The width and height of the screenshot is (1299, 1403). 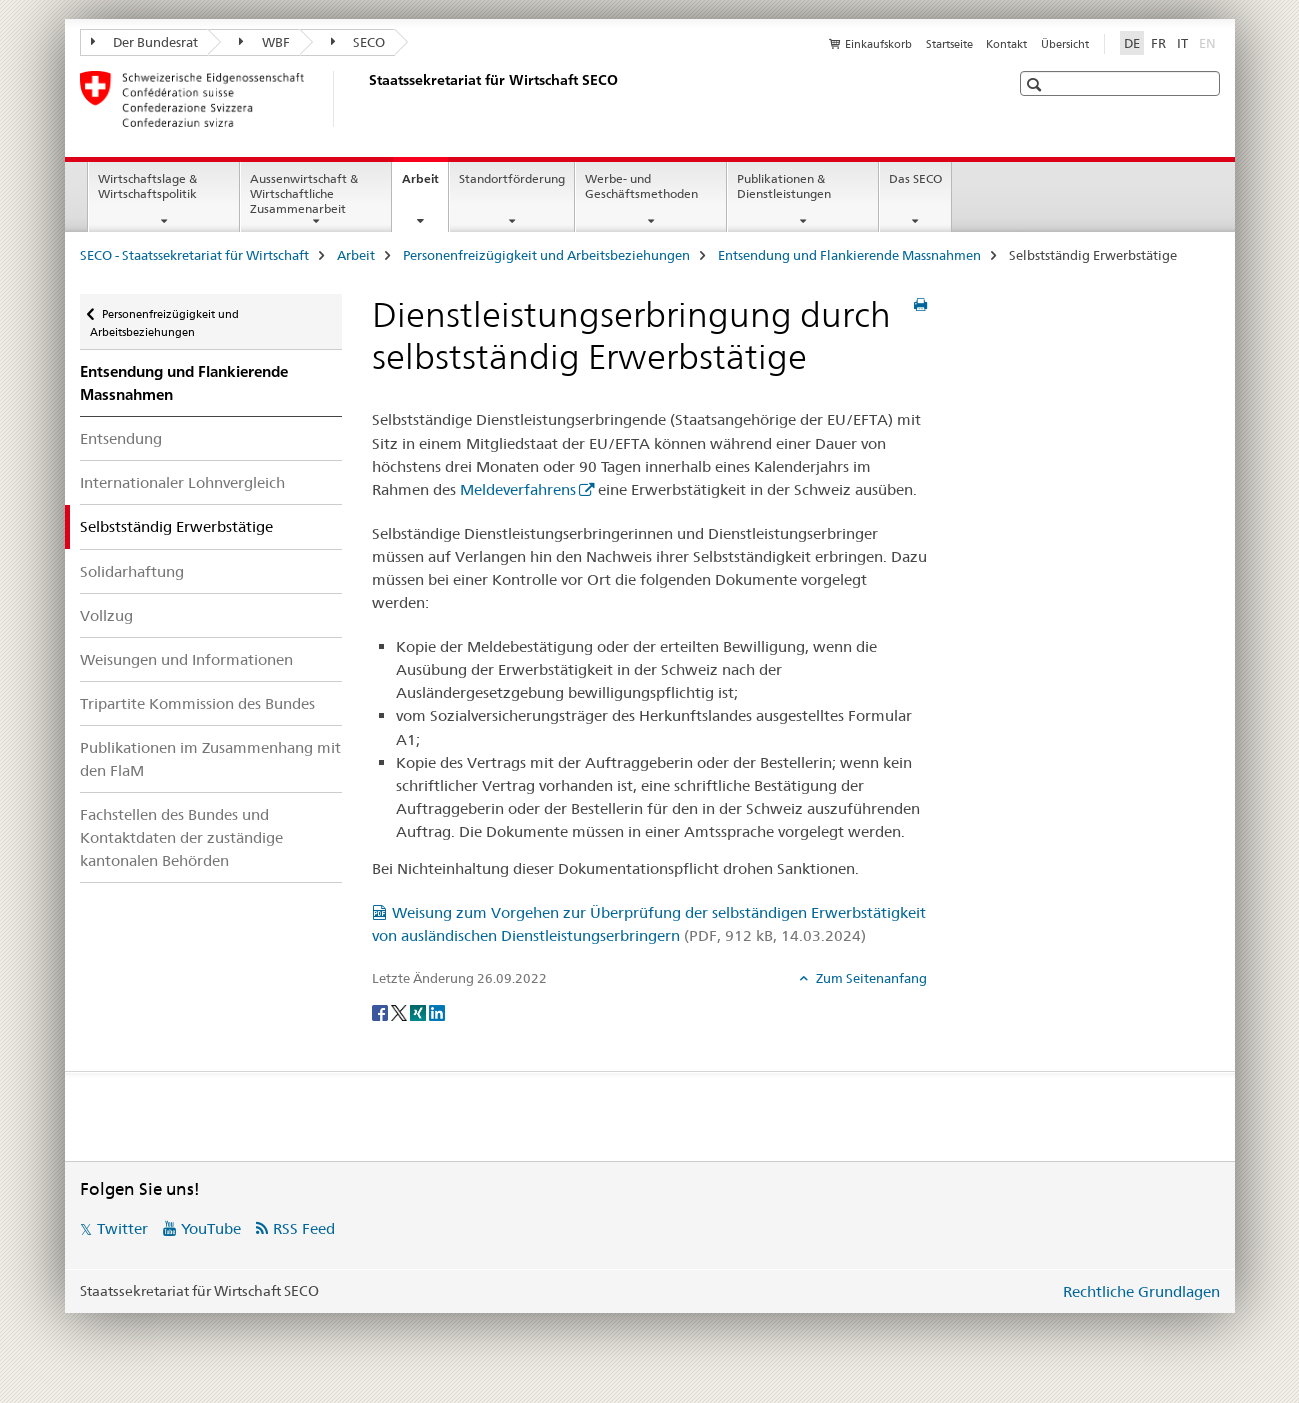 I want to click on Entsendung und Flankierende Massnahmen, so click(x=849, y=255).